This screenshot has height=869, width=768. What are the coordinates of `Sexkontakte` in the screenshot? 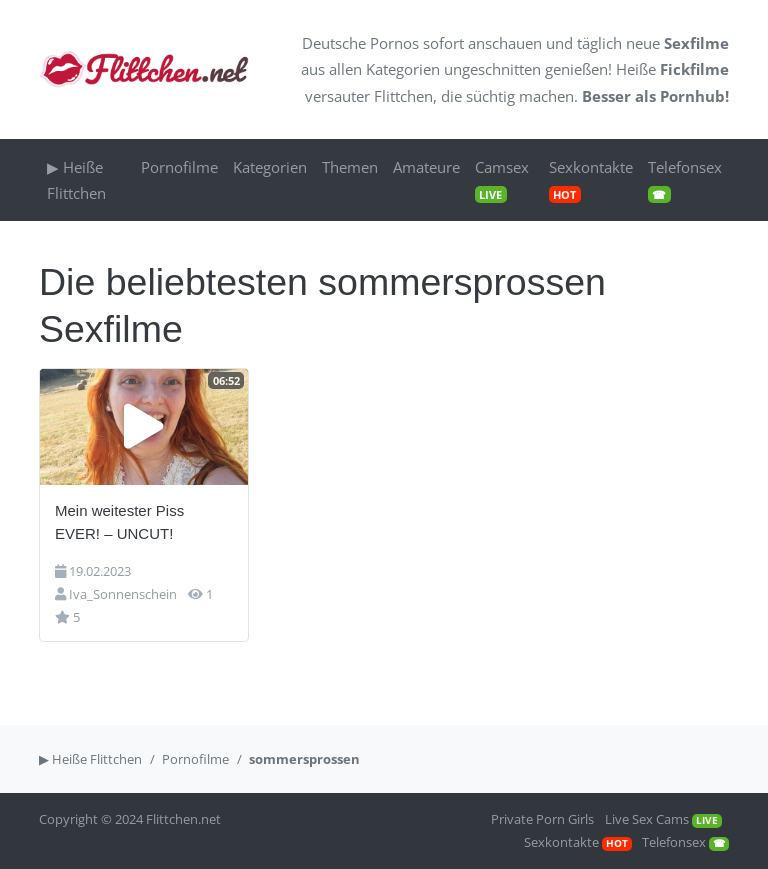 It's located at (591, 180).